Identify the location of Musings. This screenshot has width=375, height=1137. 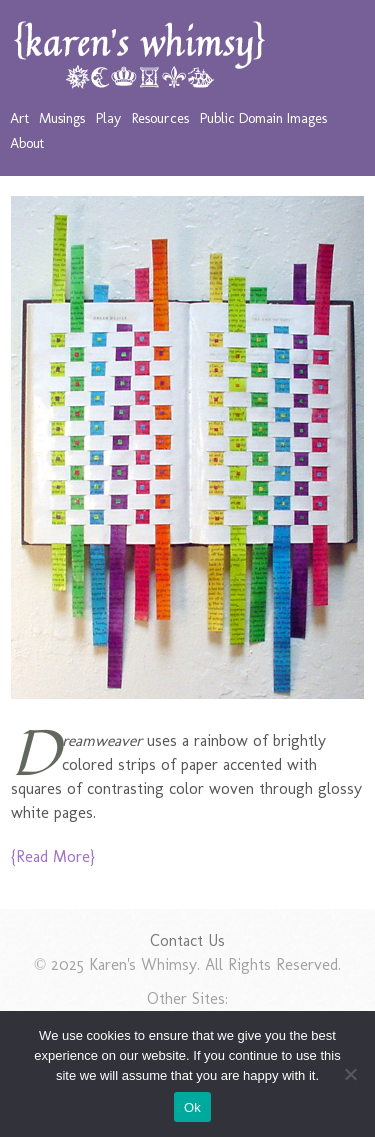
(62, 118).